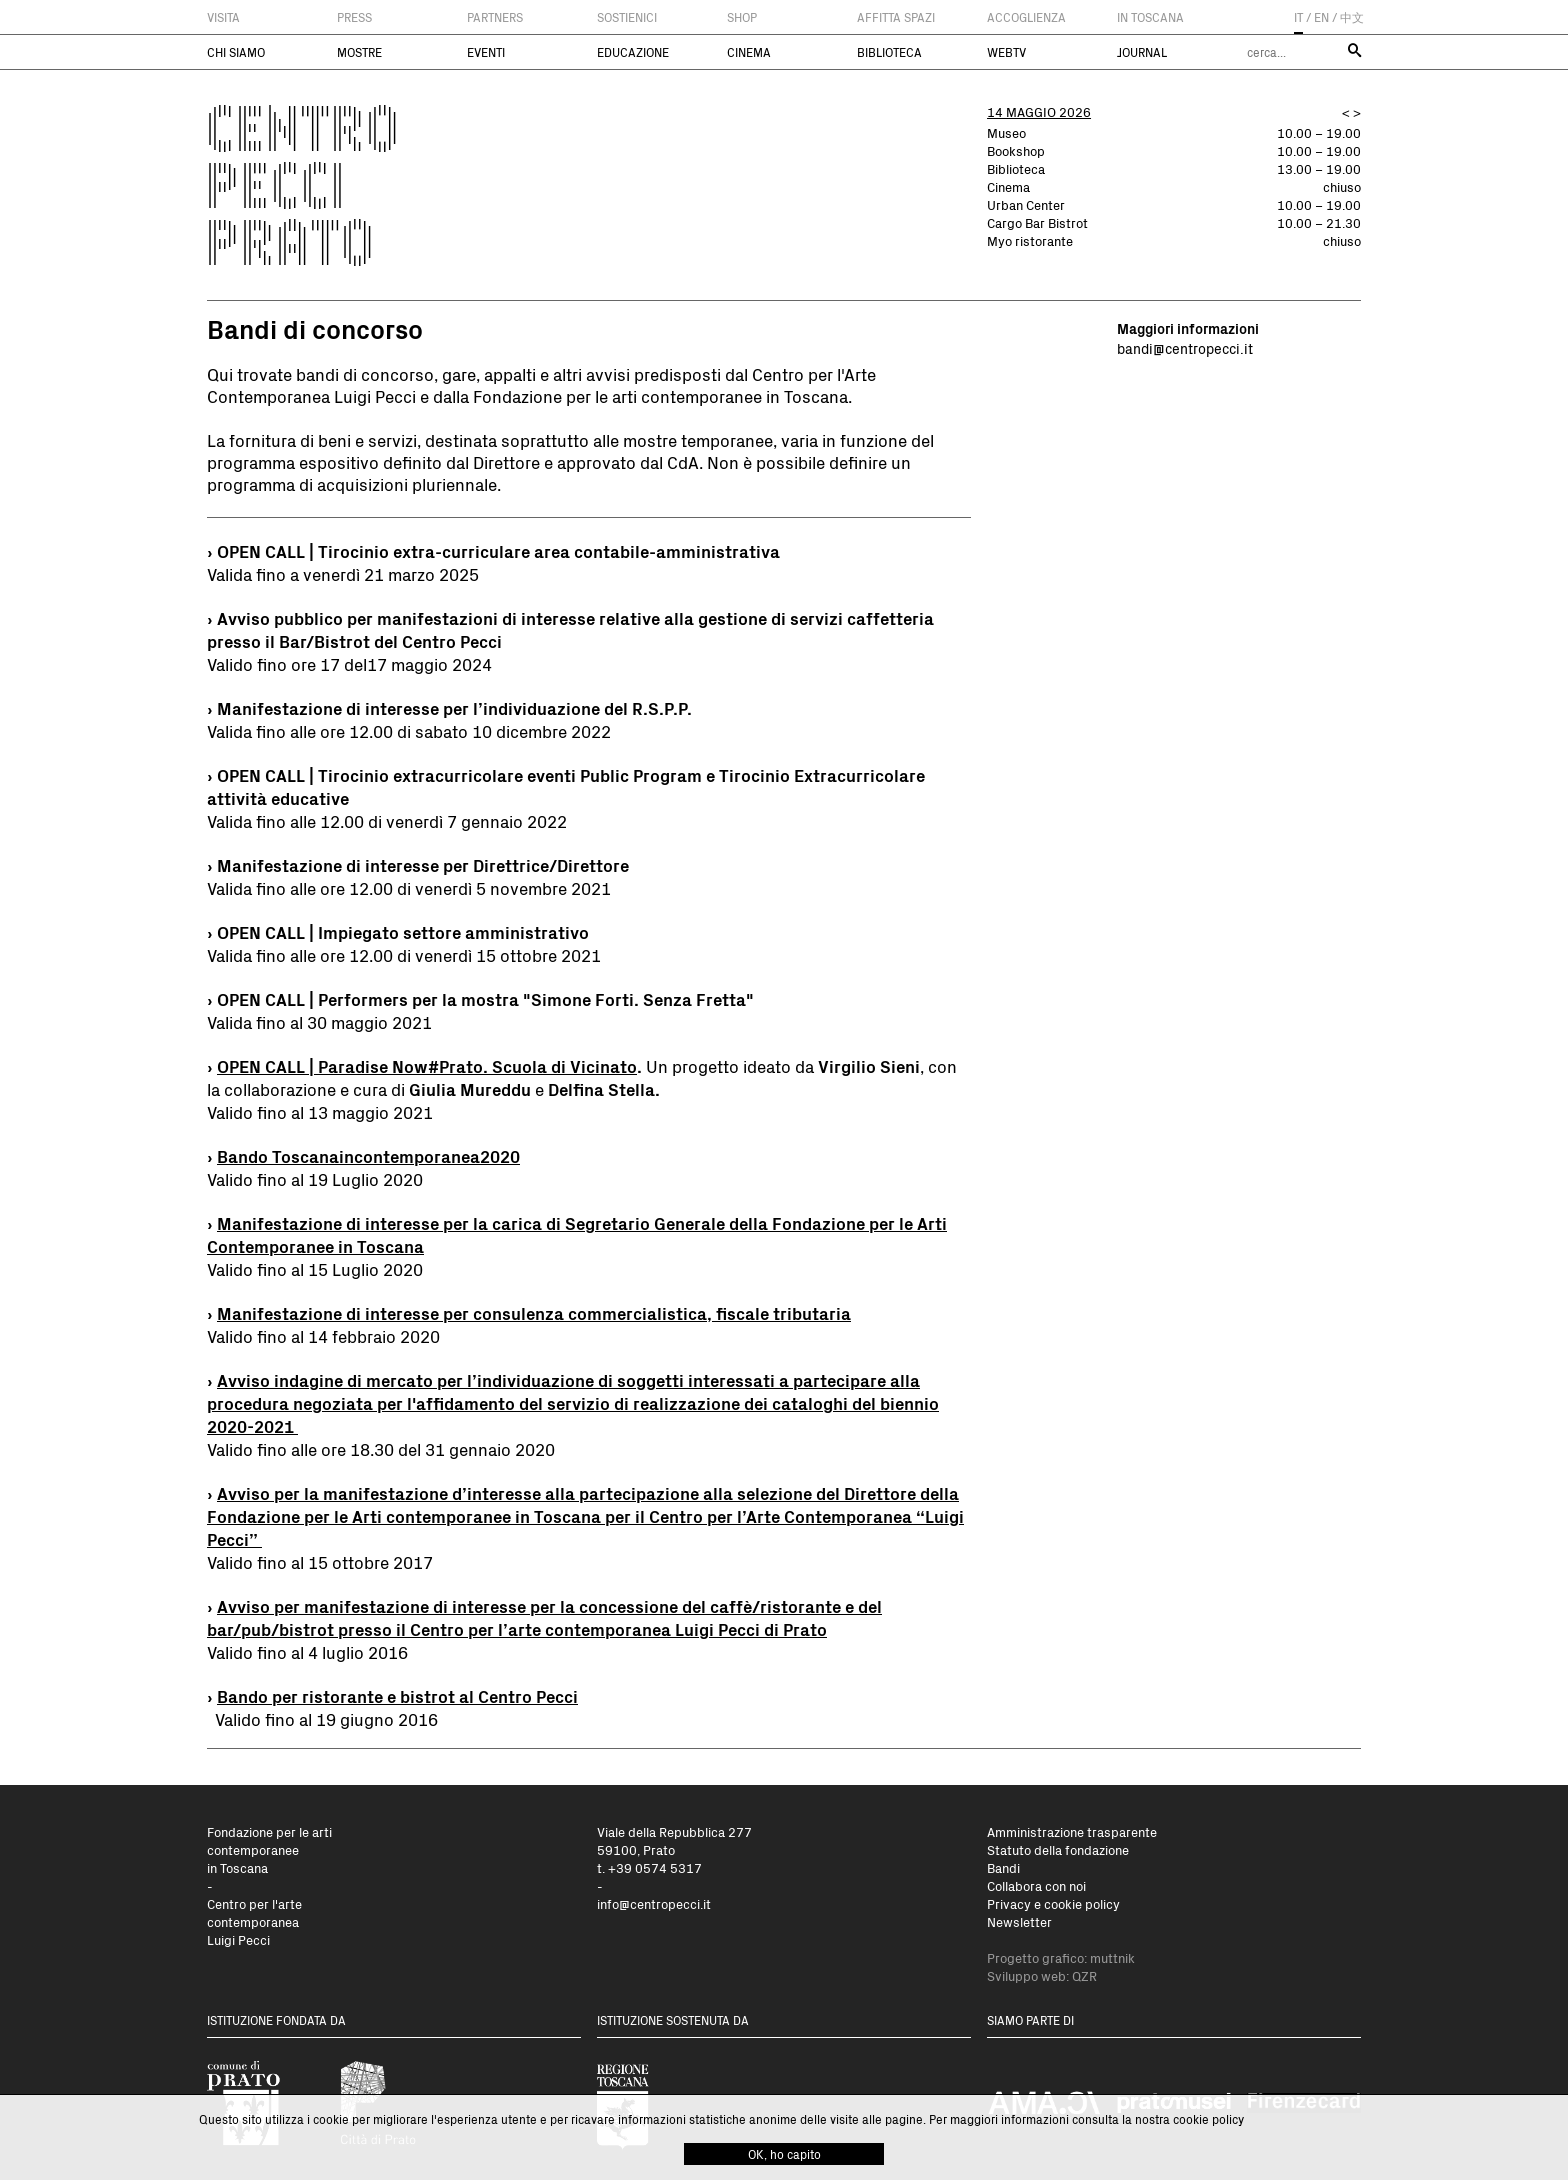  What do you see at coordinates (409, 731) in the screenshot?
I see `Valida fino alle ore 12.00 di sabato 10 dicembre 2022` at bounding box center [409, 731].